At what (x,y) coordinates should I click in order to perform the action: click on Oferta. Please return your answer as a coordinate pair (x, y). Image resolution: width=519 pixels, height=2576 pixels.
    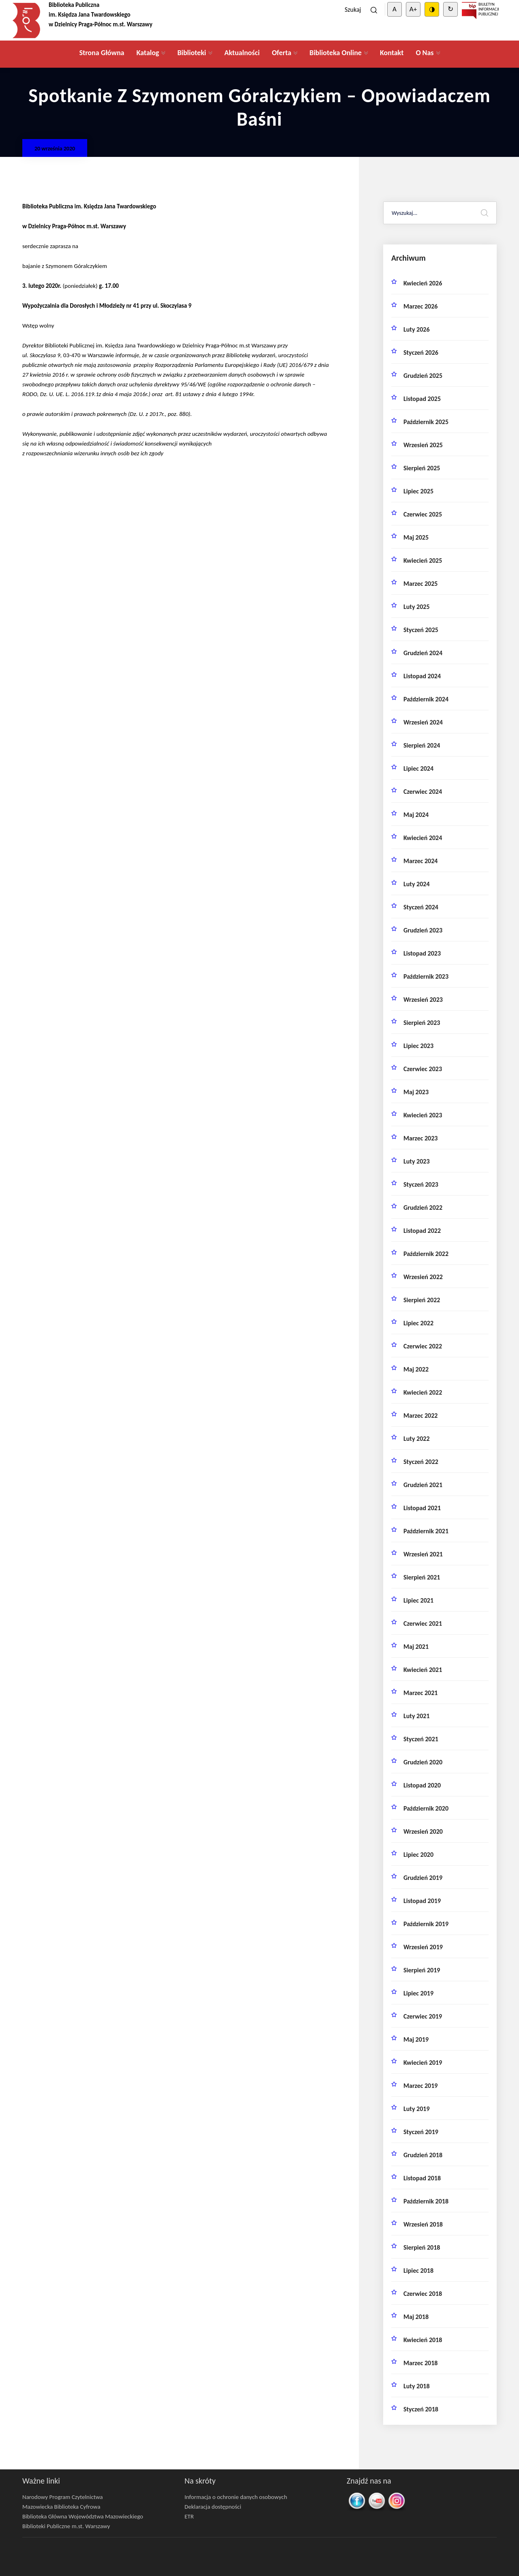
    Looking at the image, I should click on (281, 52).